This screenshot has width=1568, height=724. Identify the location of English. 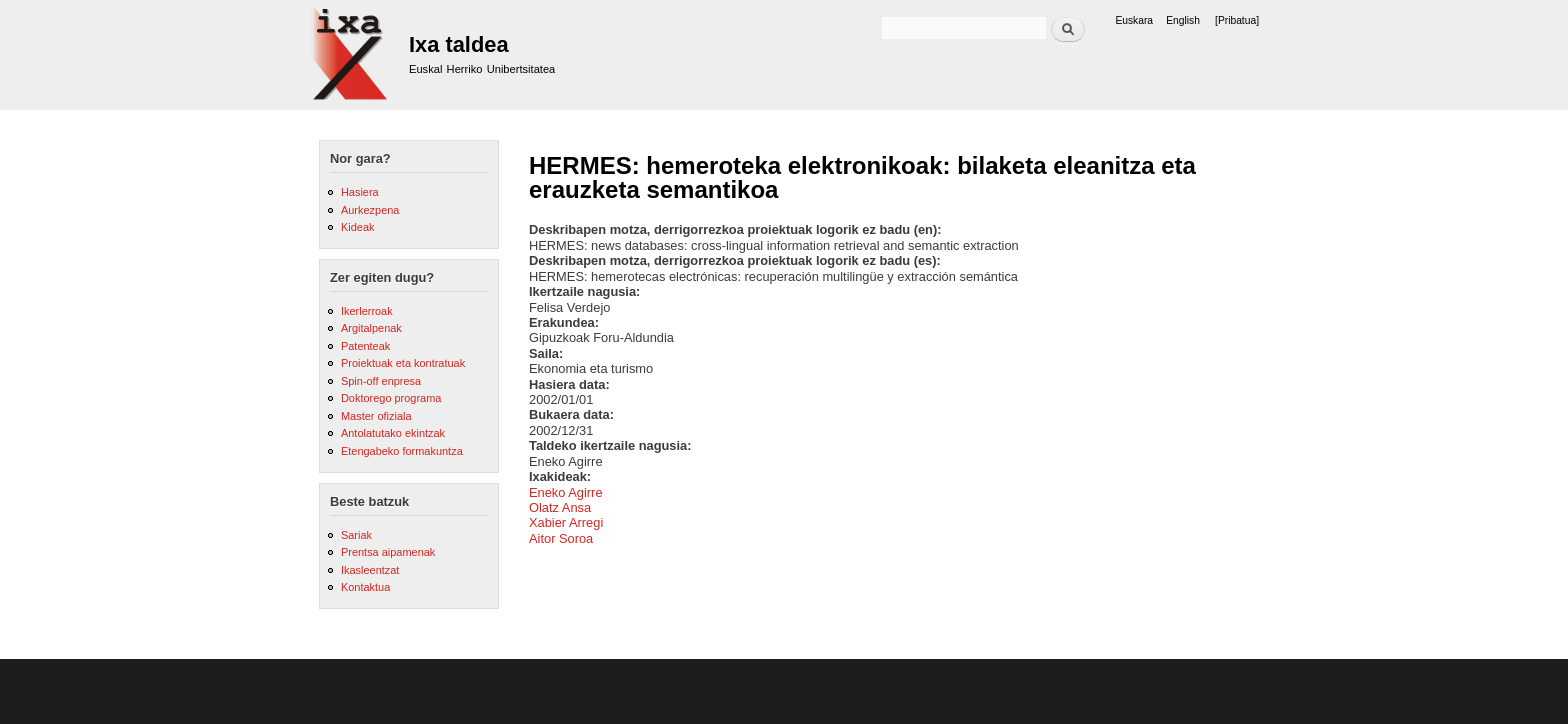
(1183, 20).